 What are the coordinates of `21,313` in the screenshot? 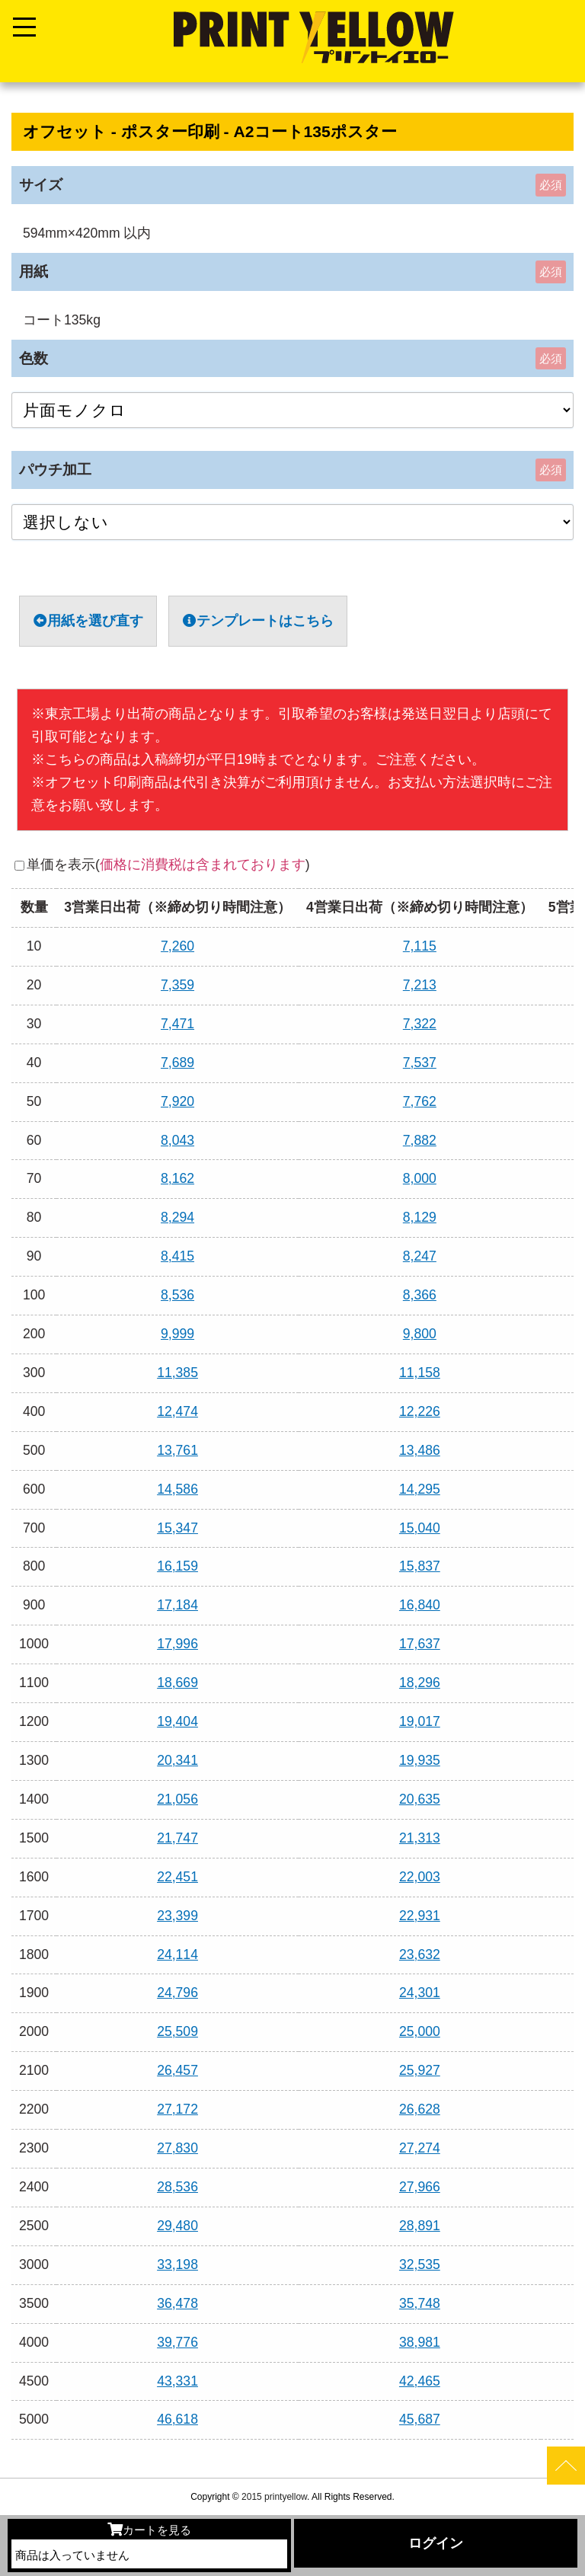 It's located at (419, 1838).